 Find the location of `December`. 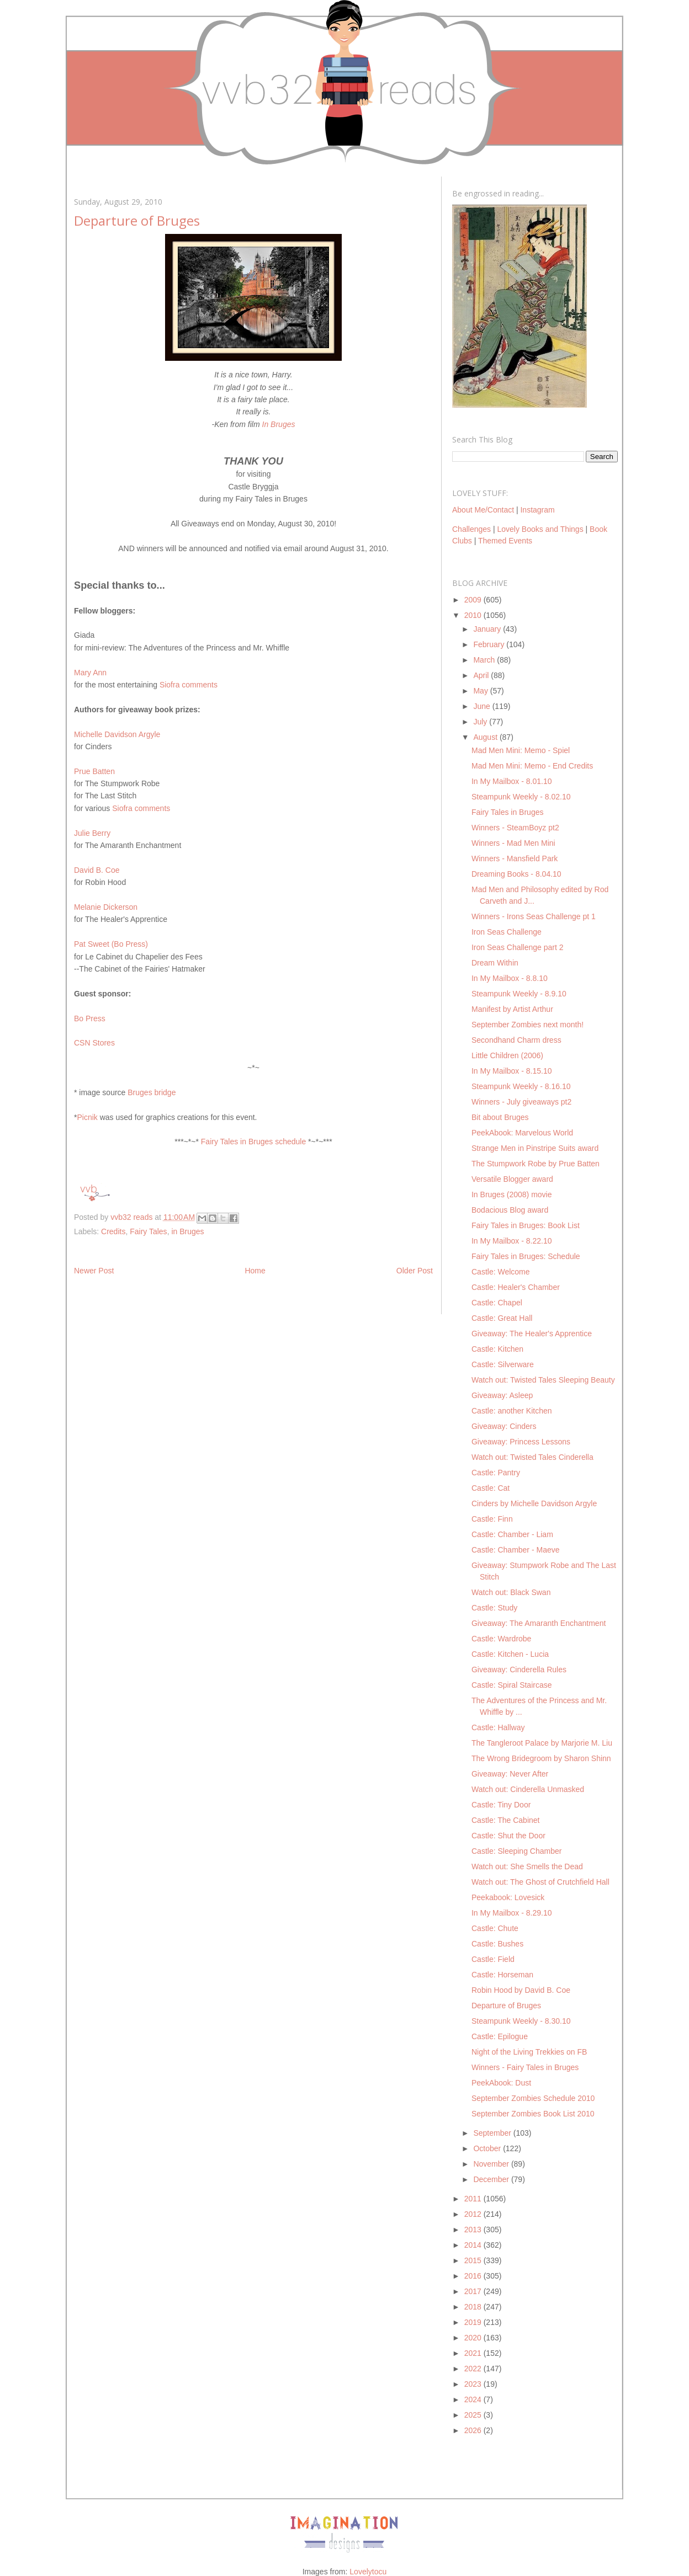

December is located at coordinates (492, 2179).